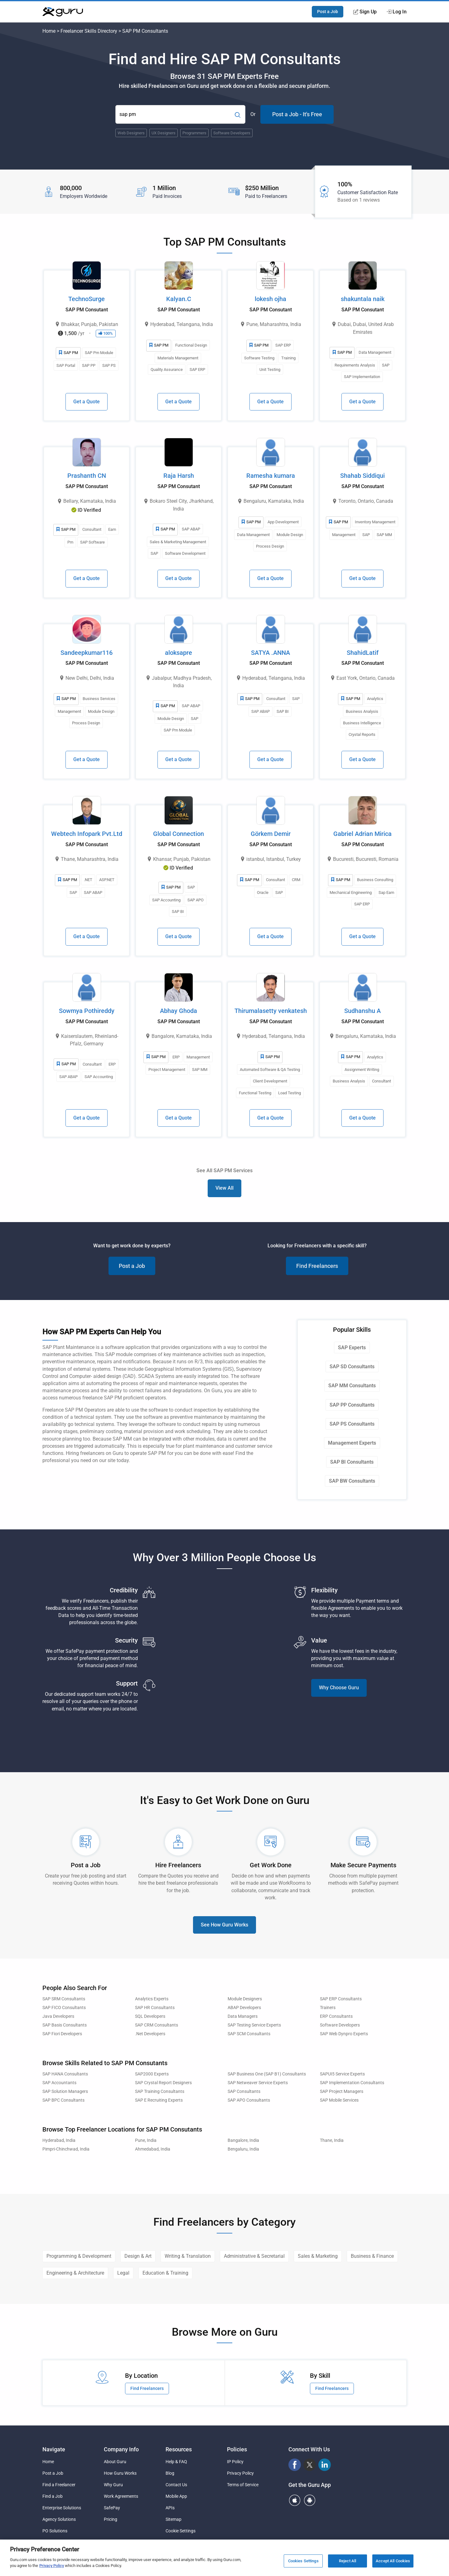 Image resolution: width=449 pixels, height=2576 pixels. Describe the element at coordinates (53, 2449) in the screenshot. I see `Navigate` at that location.